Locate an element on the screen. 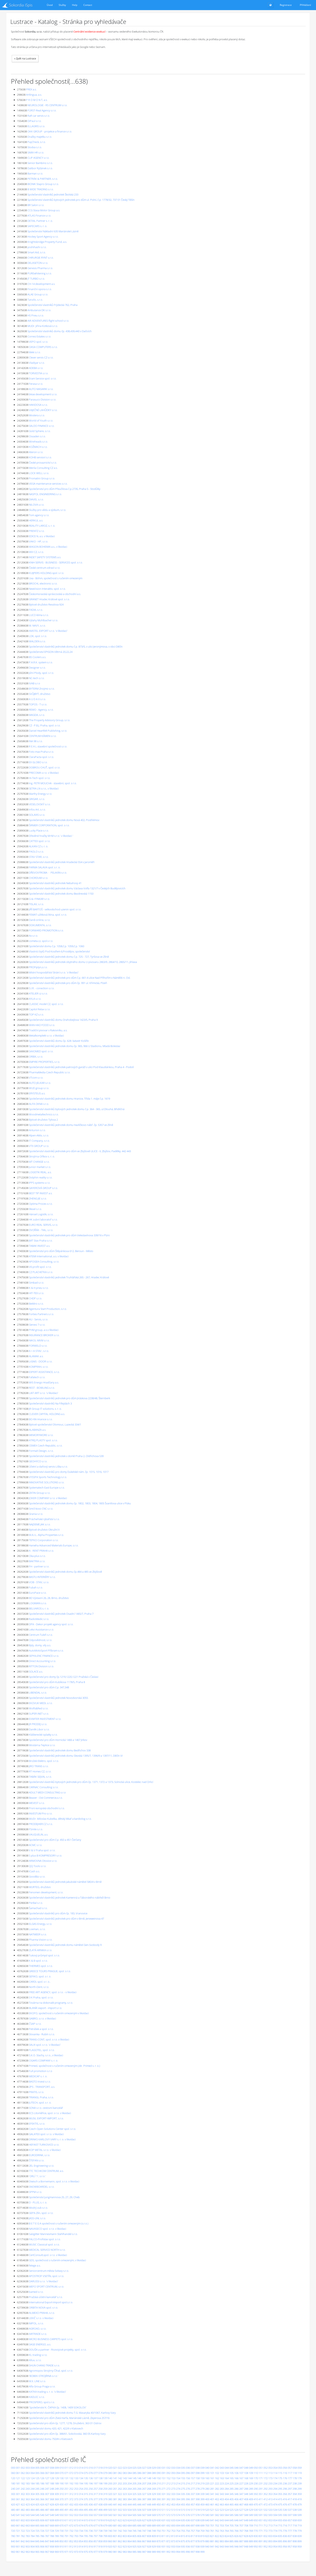  CHDP s.r.o. is located at coordinates (35, 1298).